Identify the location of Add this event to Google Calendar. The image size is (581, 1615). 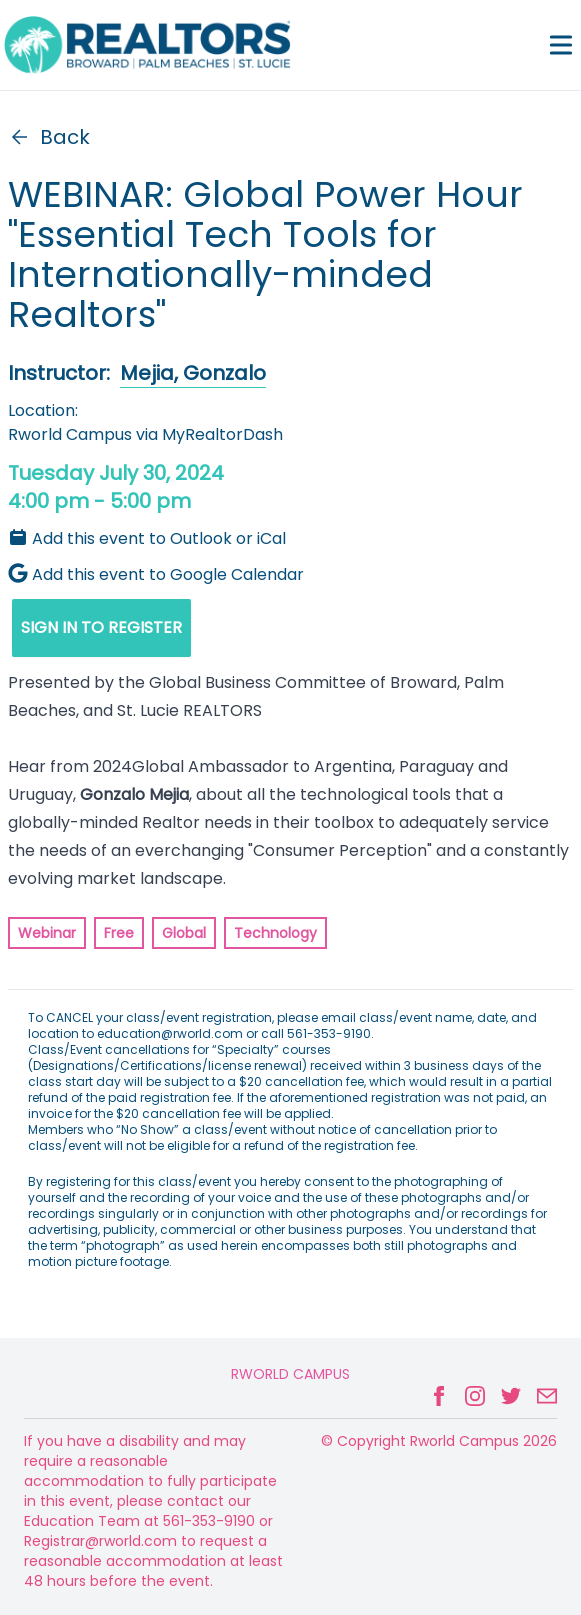
(156, 574).